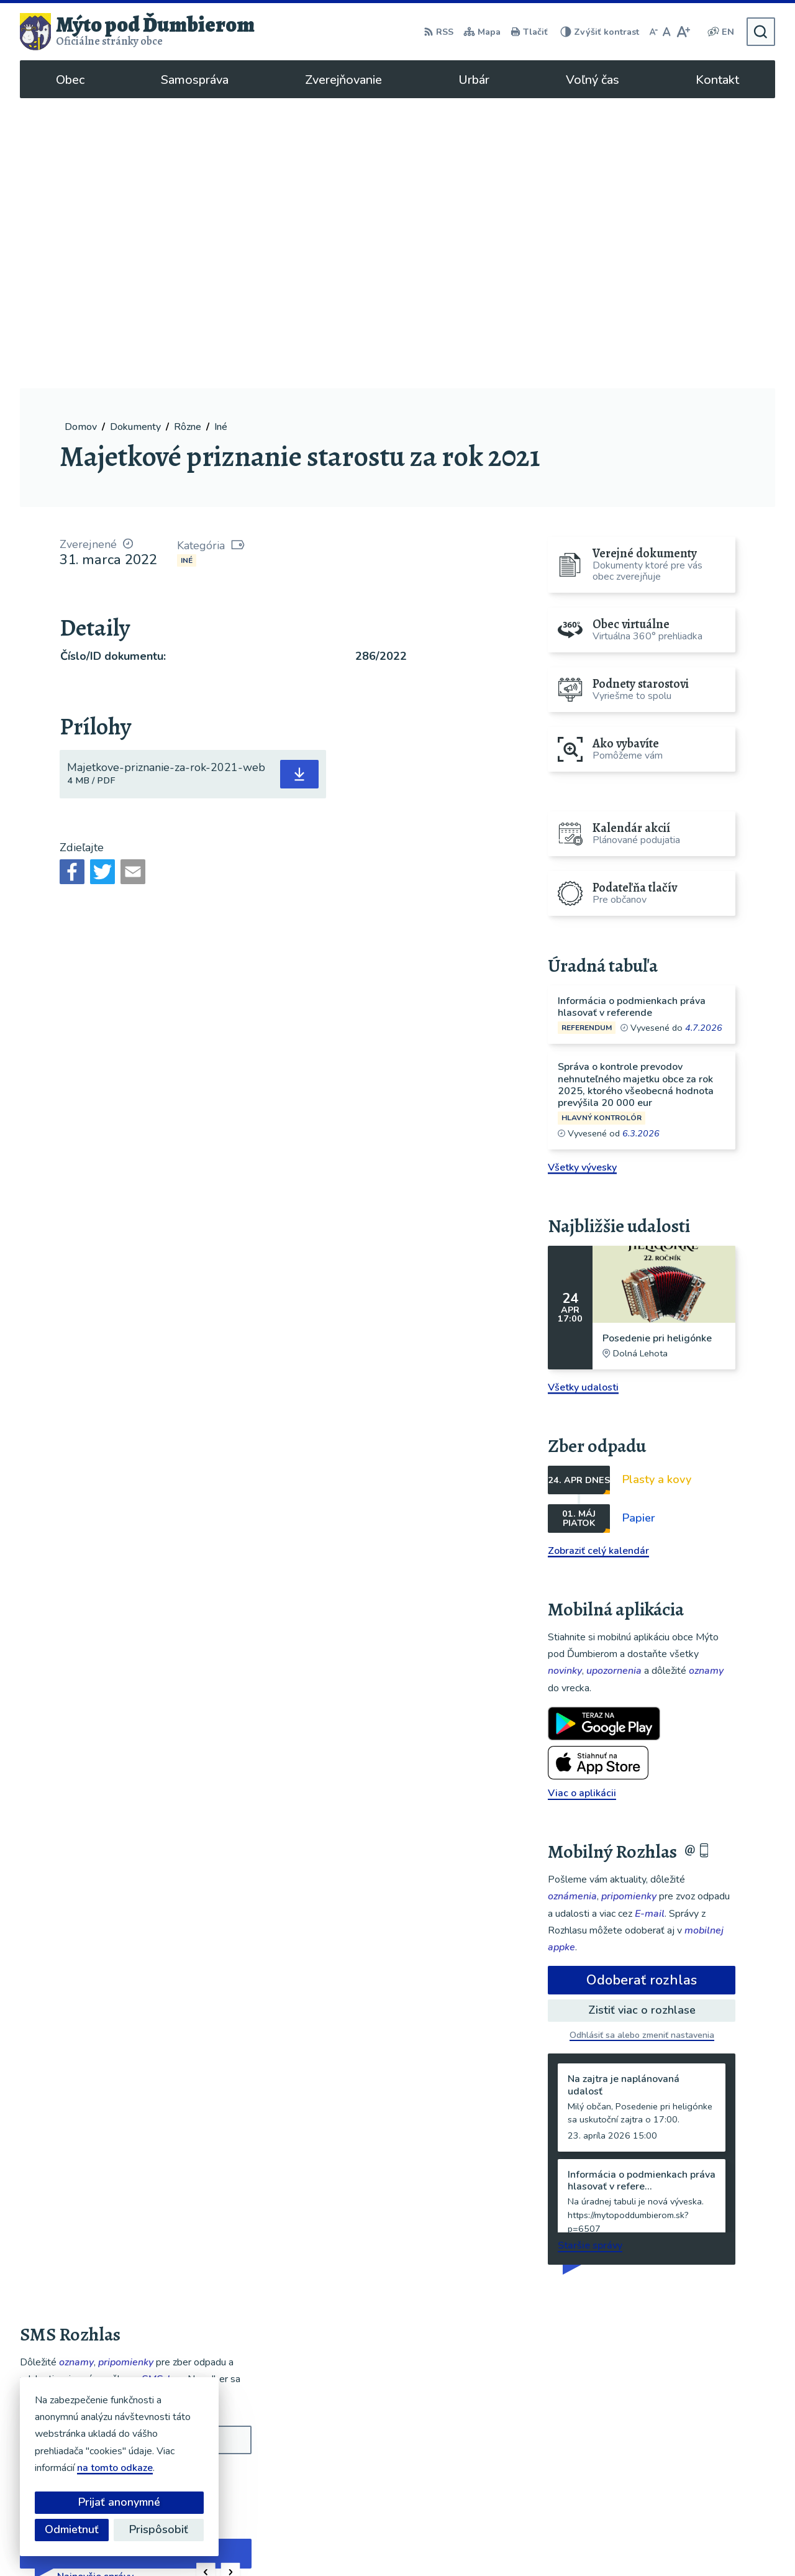 The width and height of the screenshot is (795, 2576). What do you see at coordinates (683, 32) in the screenshot?
I see `[Zväčšiť veľkosť písma]` at bounding box center [683, 32].